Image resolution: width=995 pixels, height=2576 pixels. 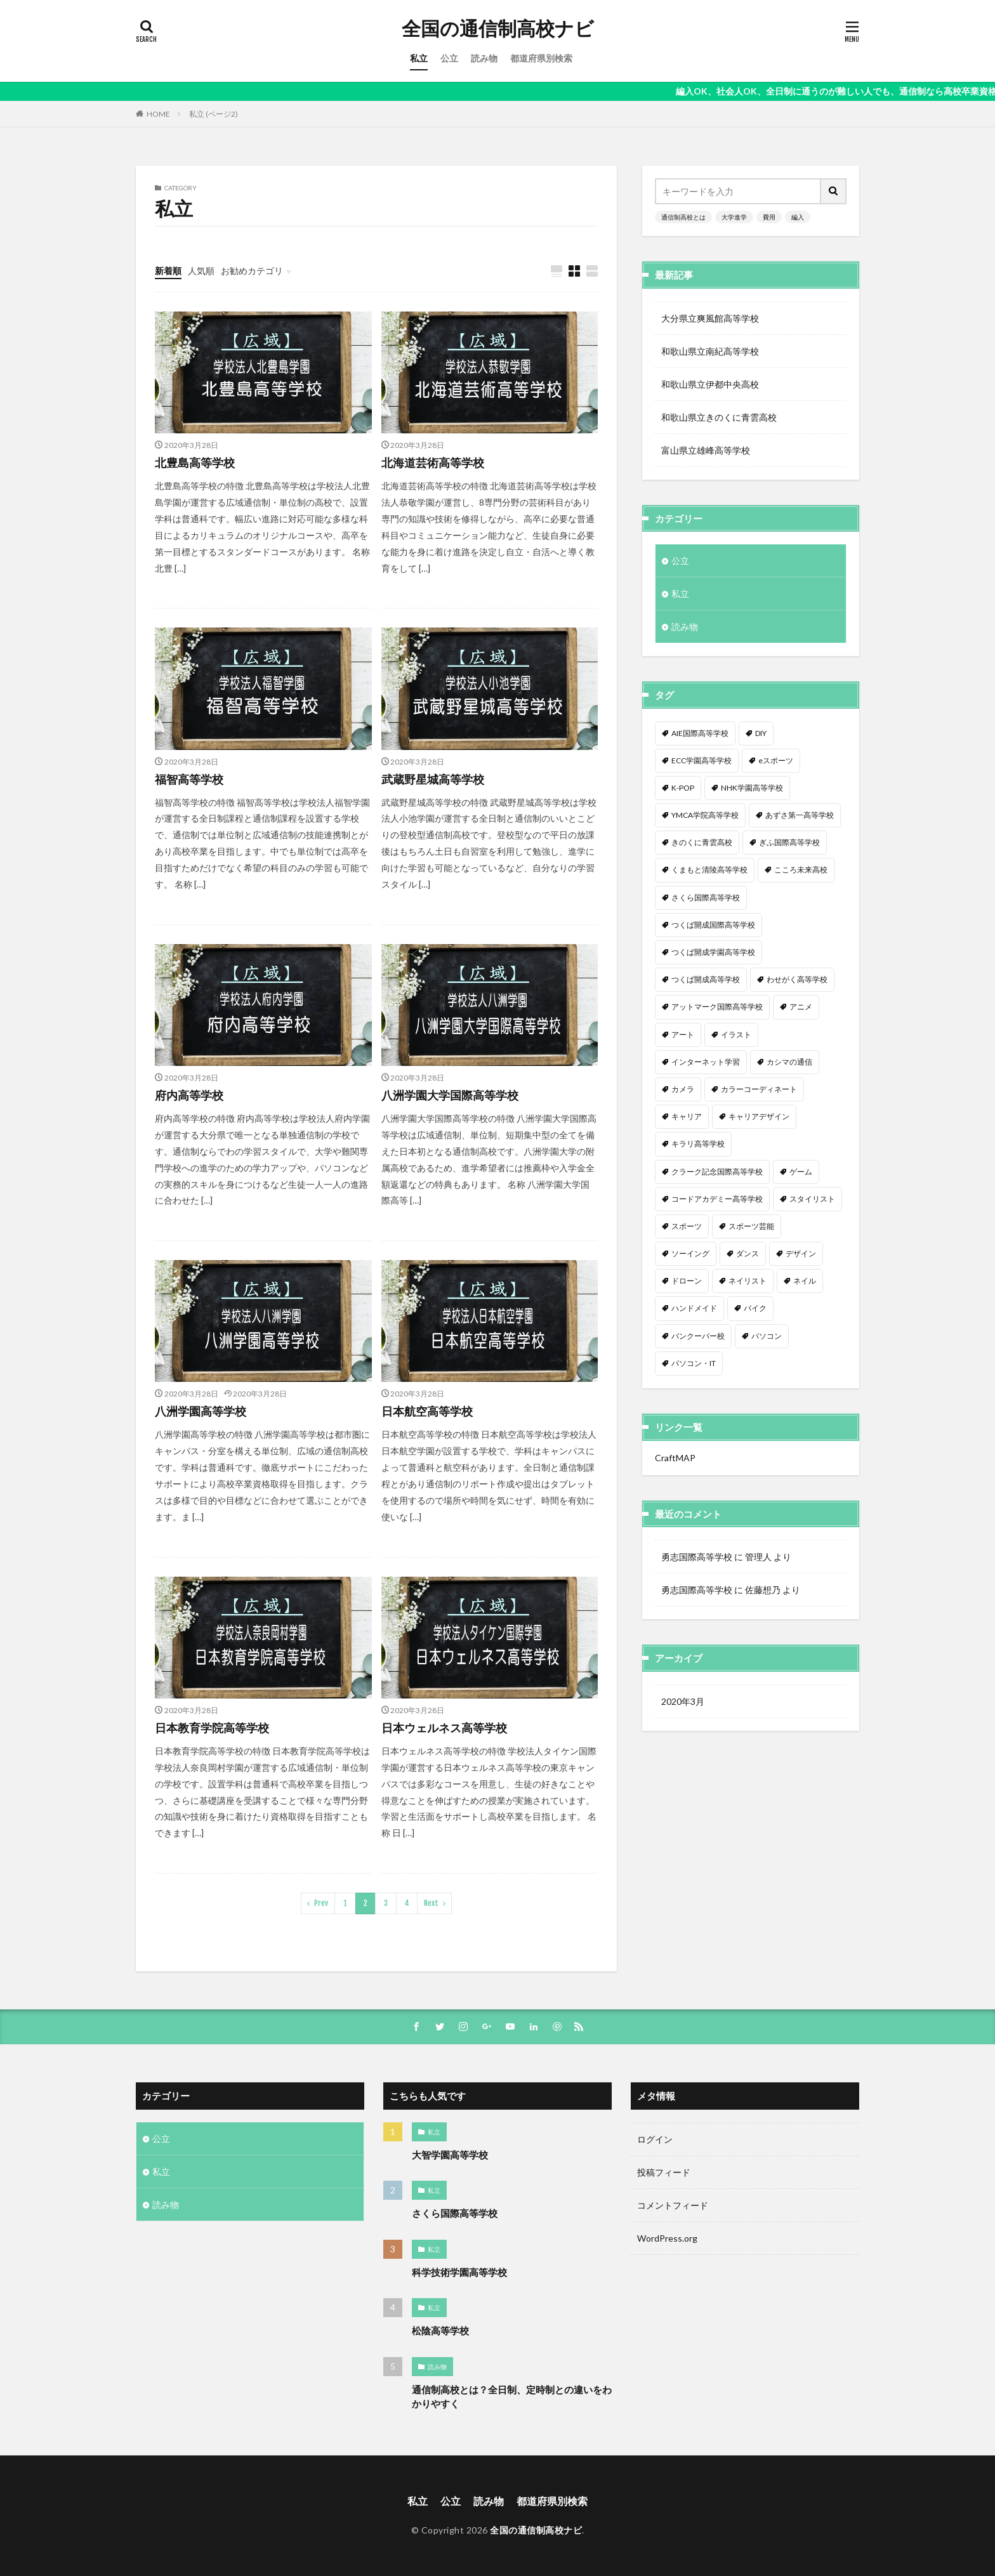 I want to click on 福智高等学校, so click(x=189, y=779).